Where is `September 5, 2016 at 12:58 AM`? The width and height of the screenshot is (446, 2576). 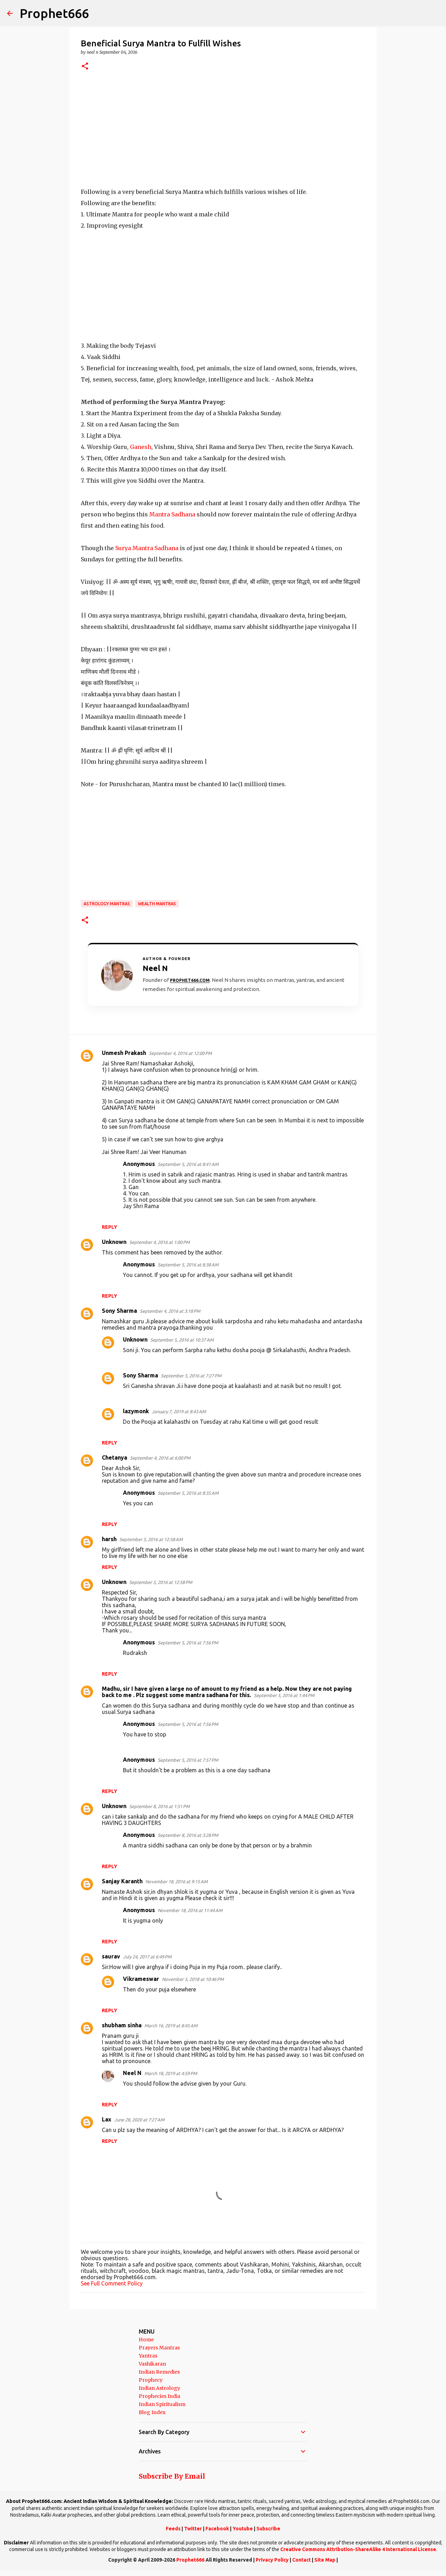 September 5, 2016 at 12:58 AM is located at coordinates (151, 1539).